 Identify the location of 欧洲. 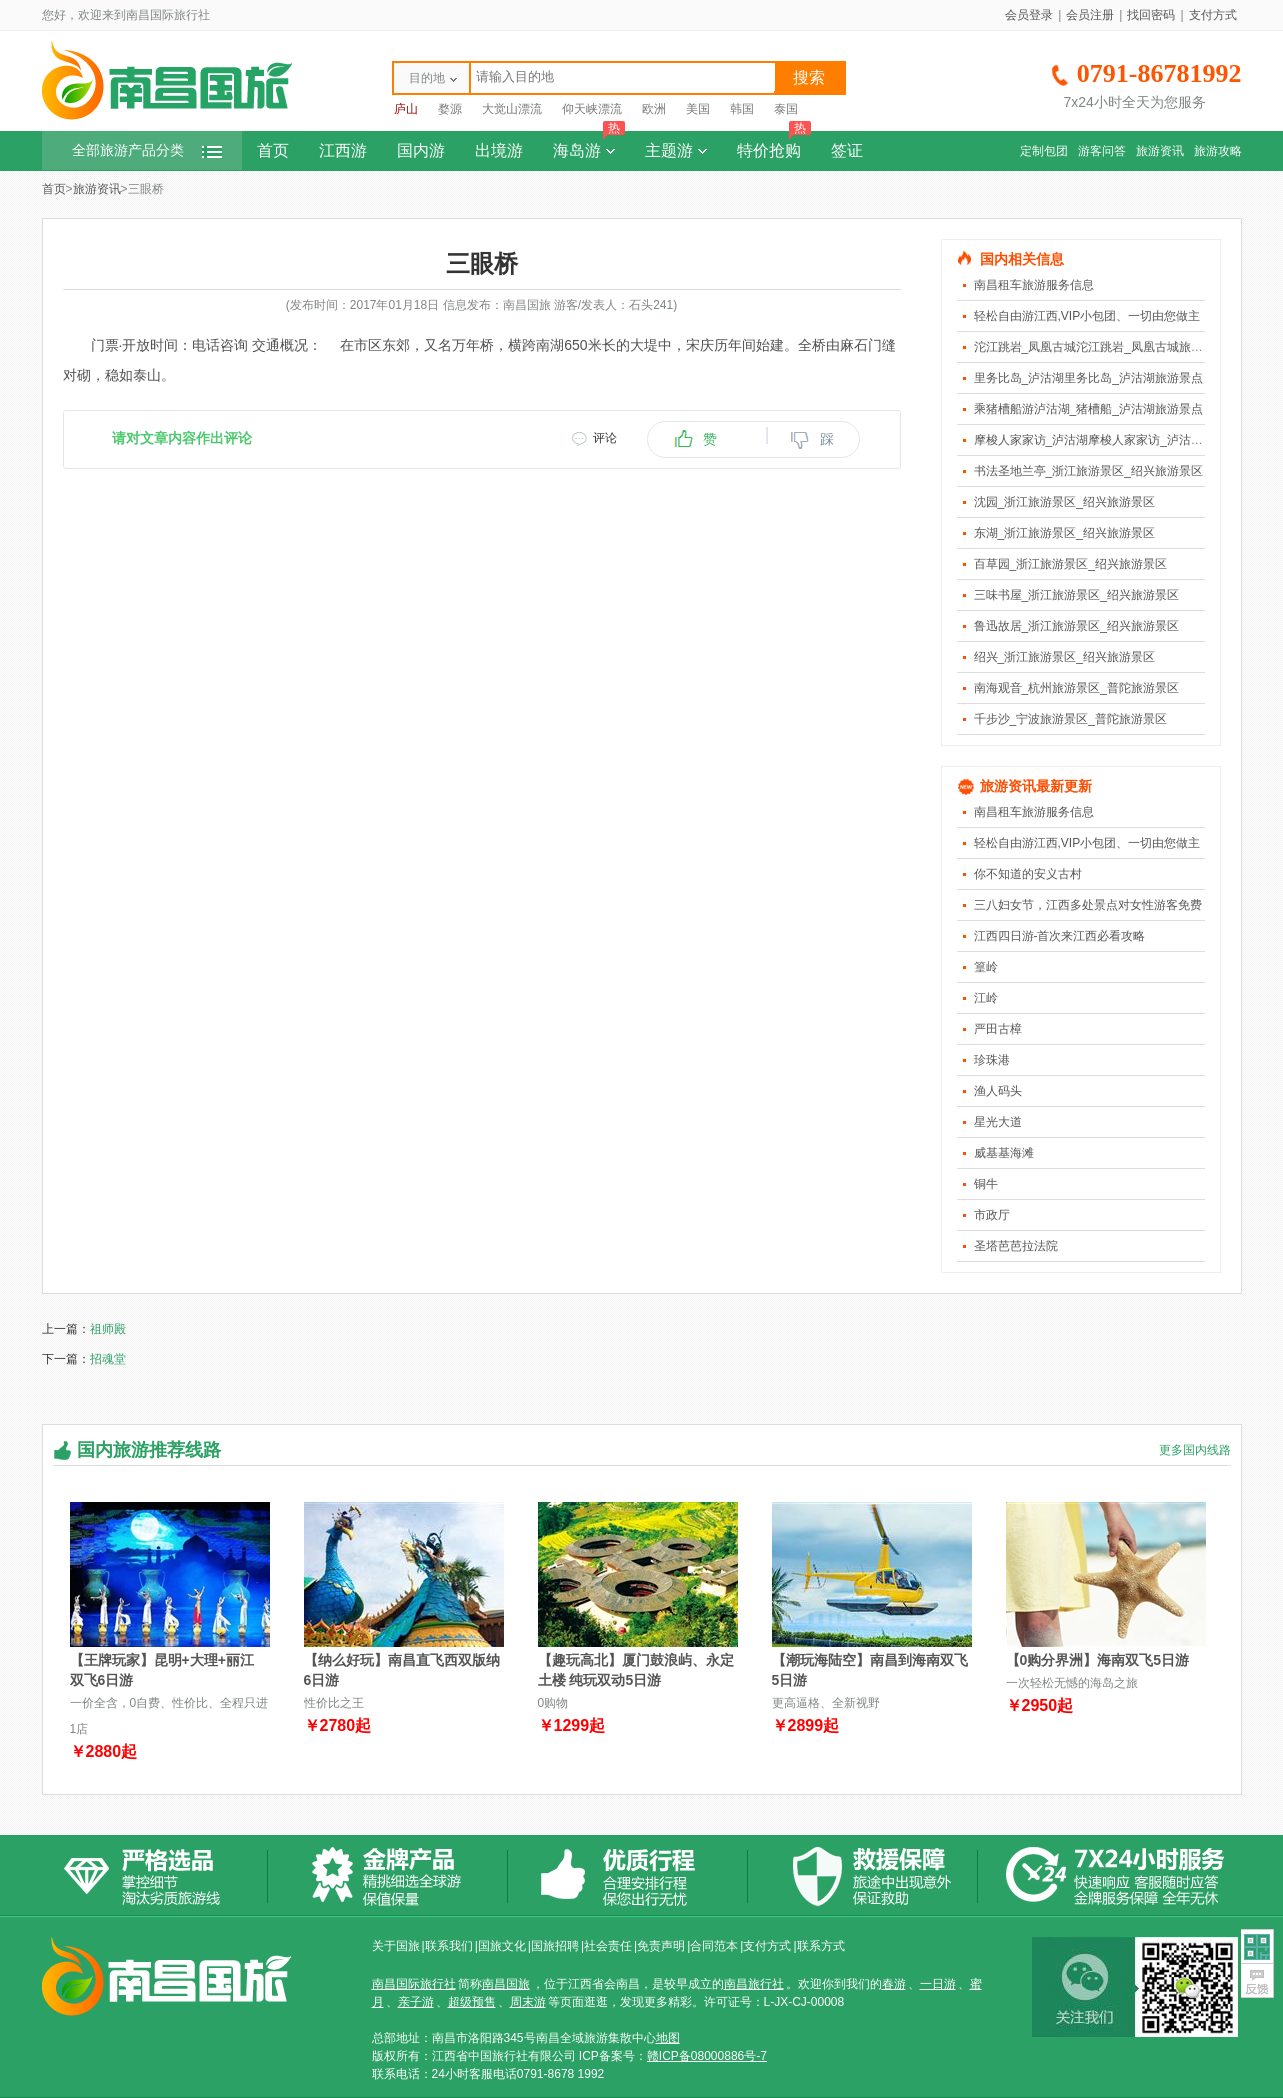
(654, 109).